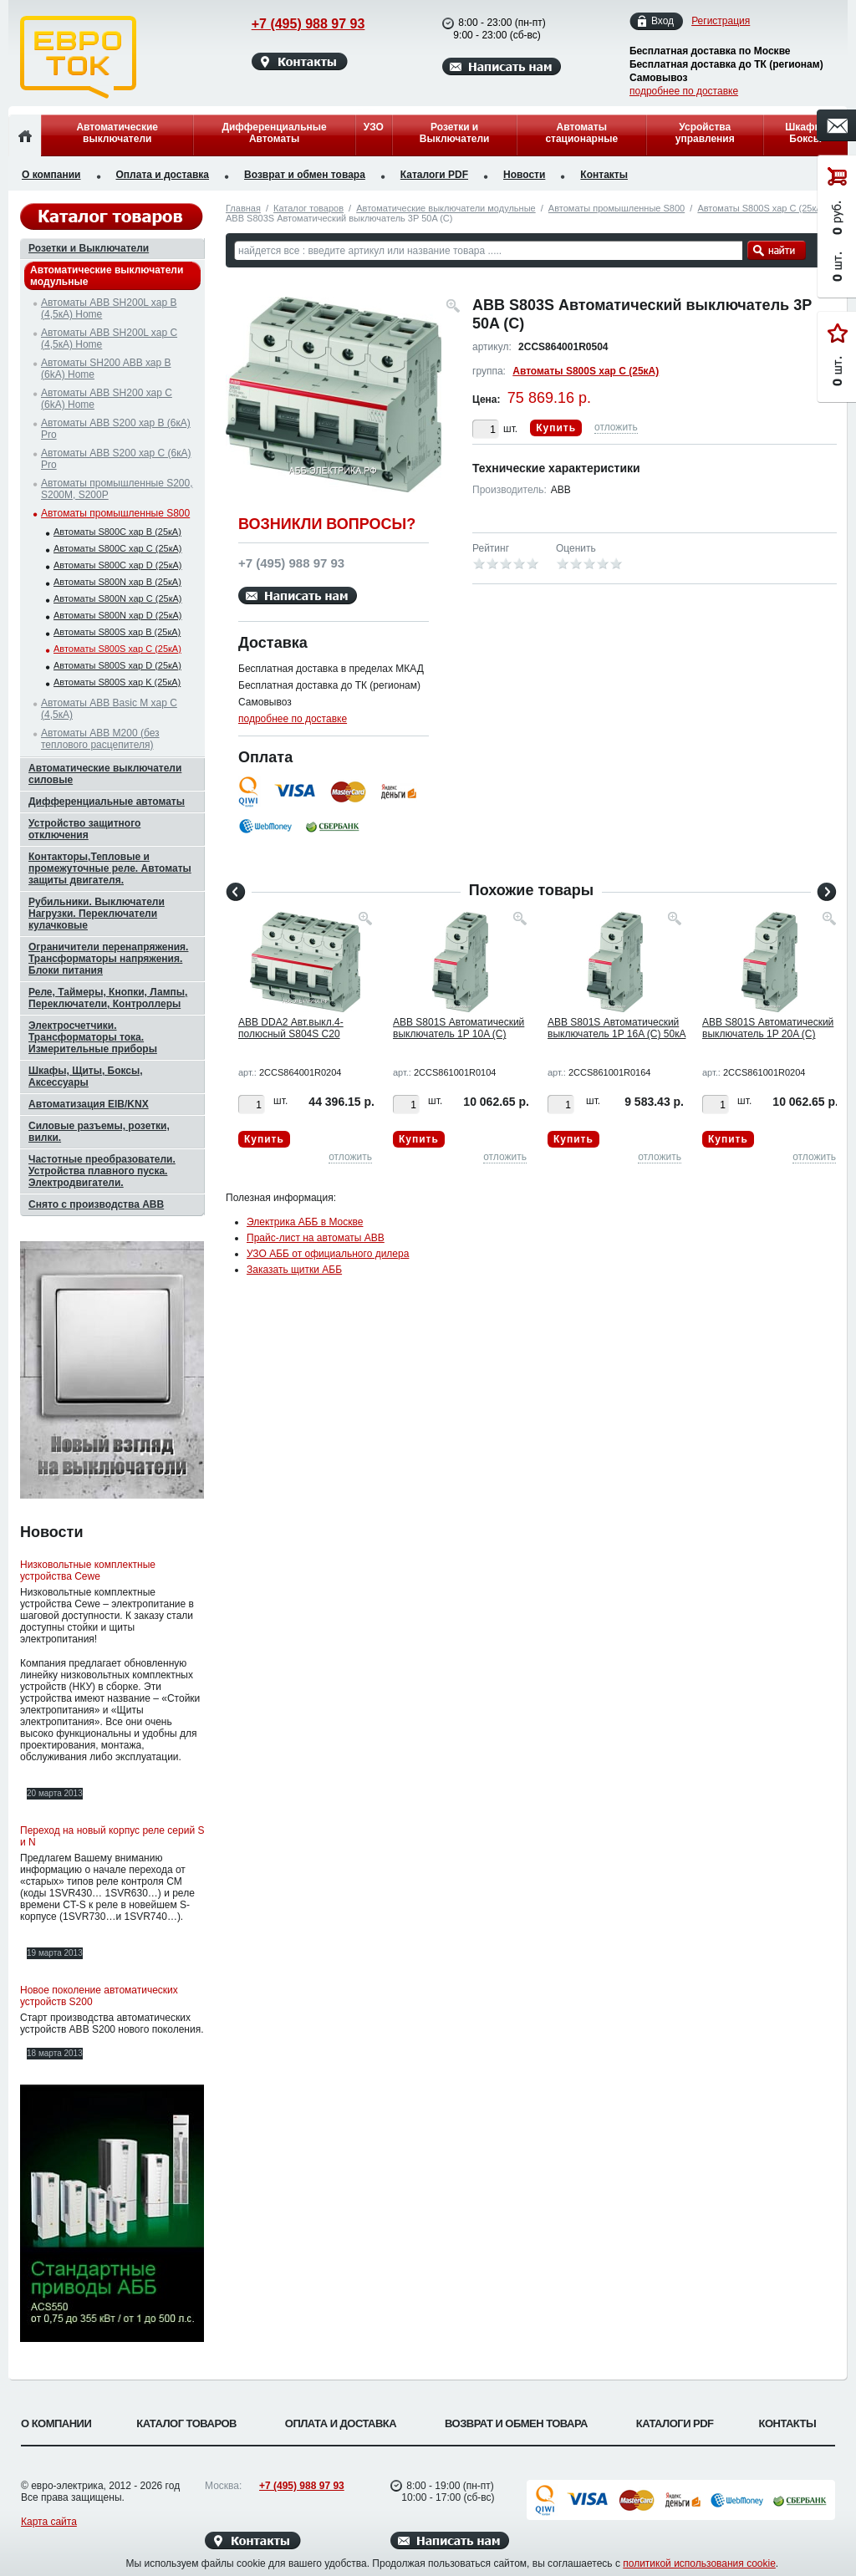 Image resolution: width=856 pixels, height=2576 pixels. I want to click on Купить, so click(556, 428).